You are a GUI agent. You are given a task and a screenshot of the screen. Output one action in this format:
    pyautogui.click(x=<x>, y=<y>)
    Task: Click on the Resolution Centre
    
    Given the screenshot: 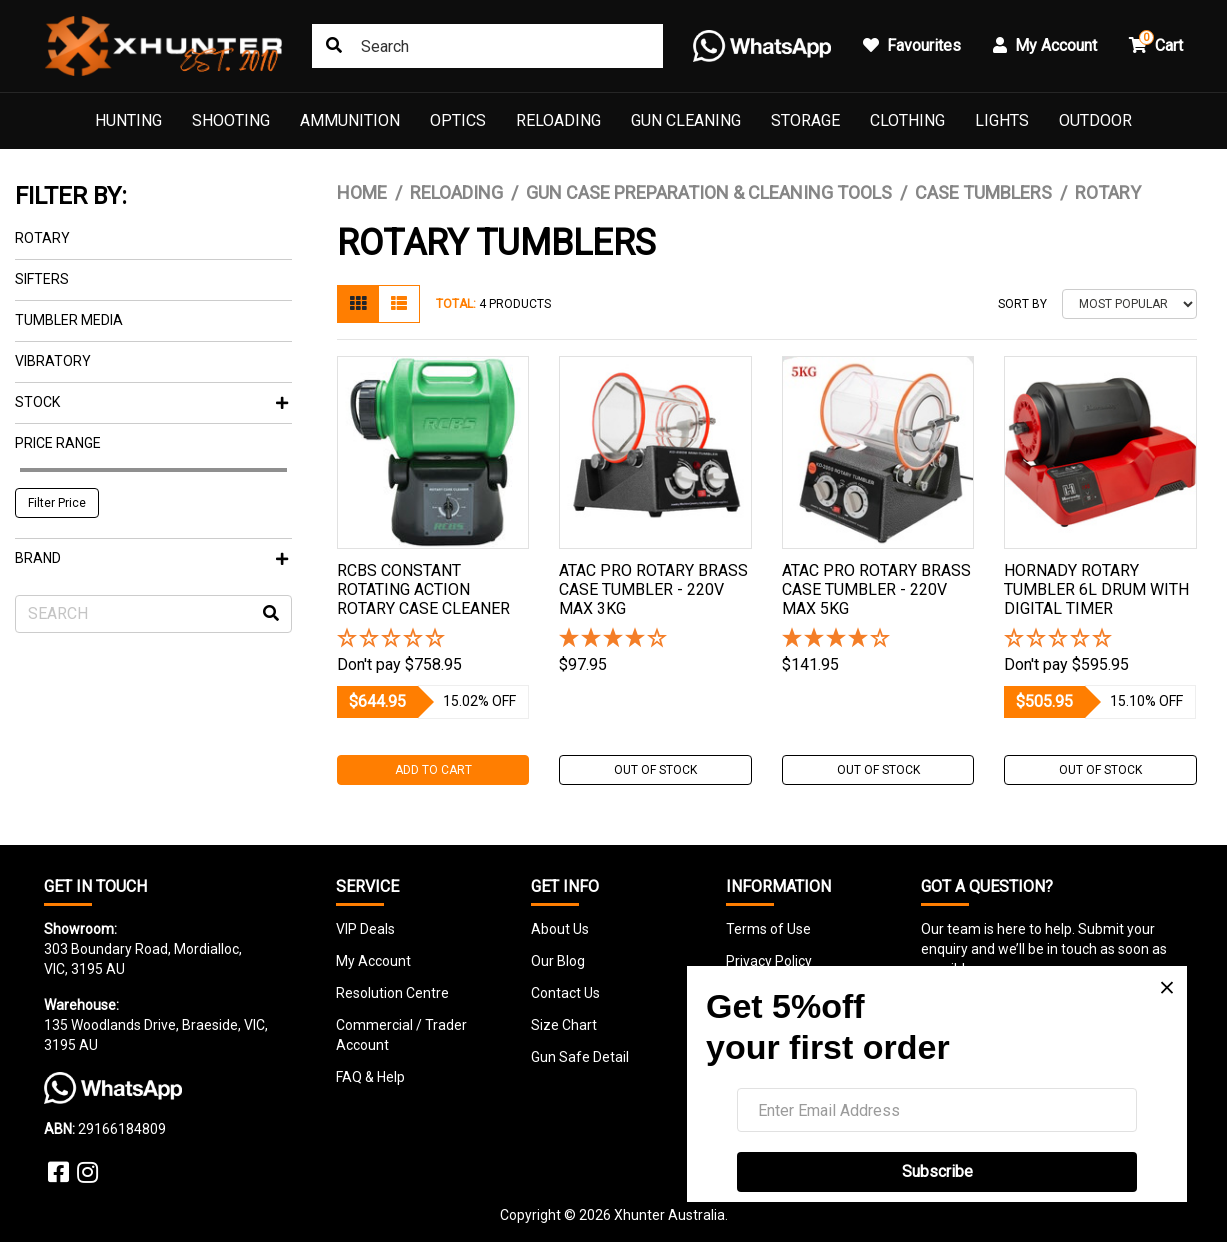 What is the action you would take?
    pyautogui.click(x=392, y=993)
    